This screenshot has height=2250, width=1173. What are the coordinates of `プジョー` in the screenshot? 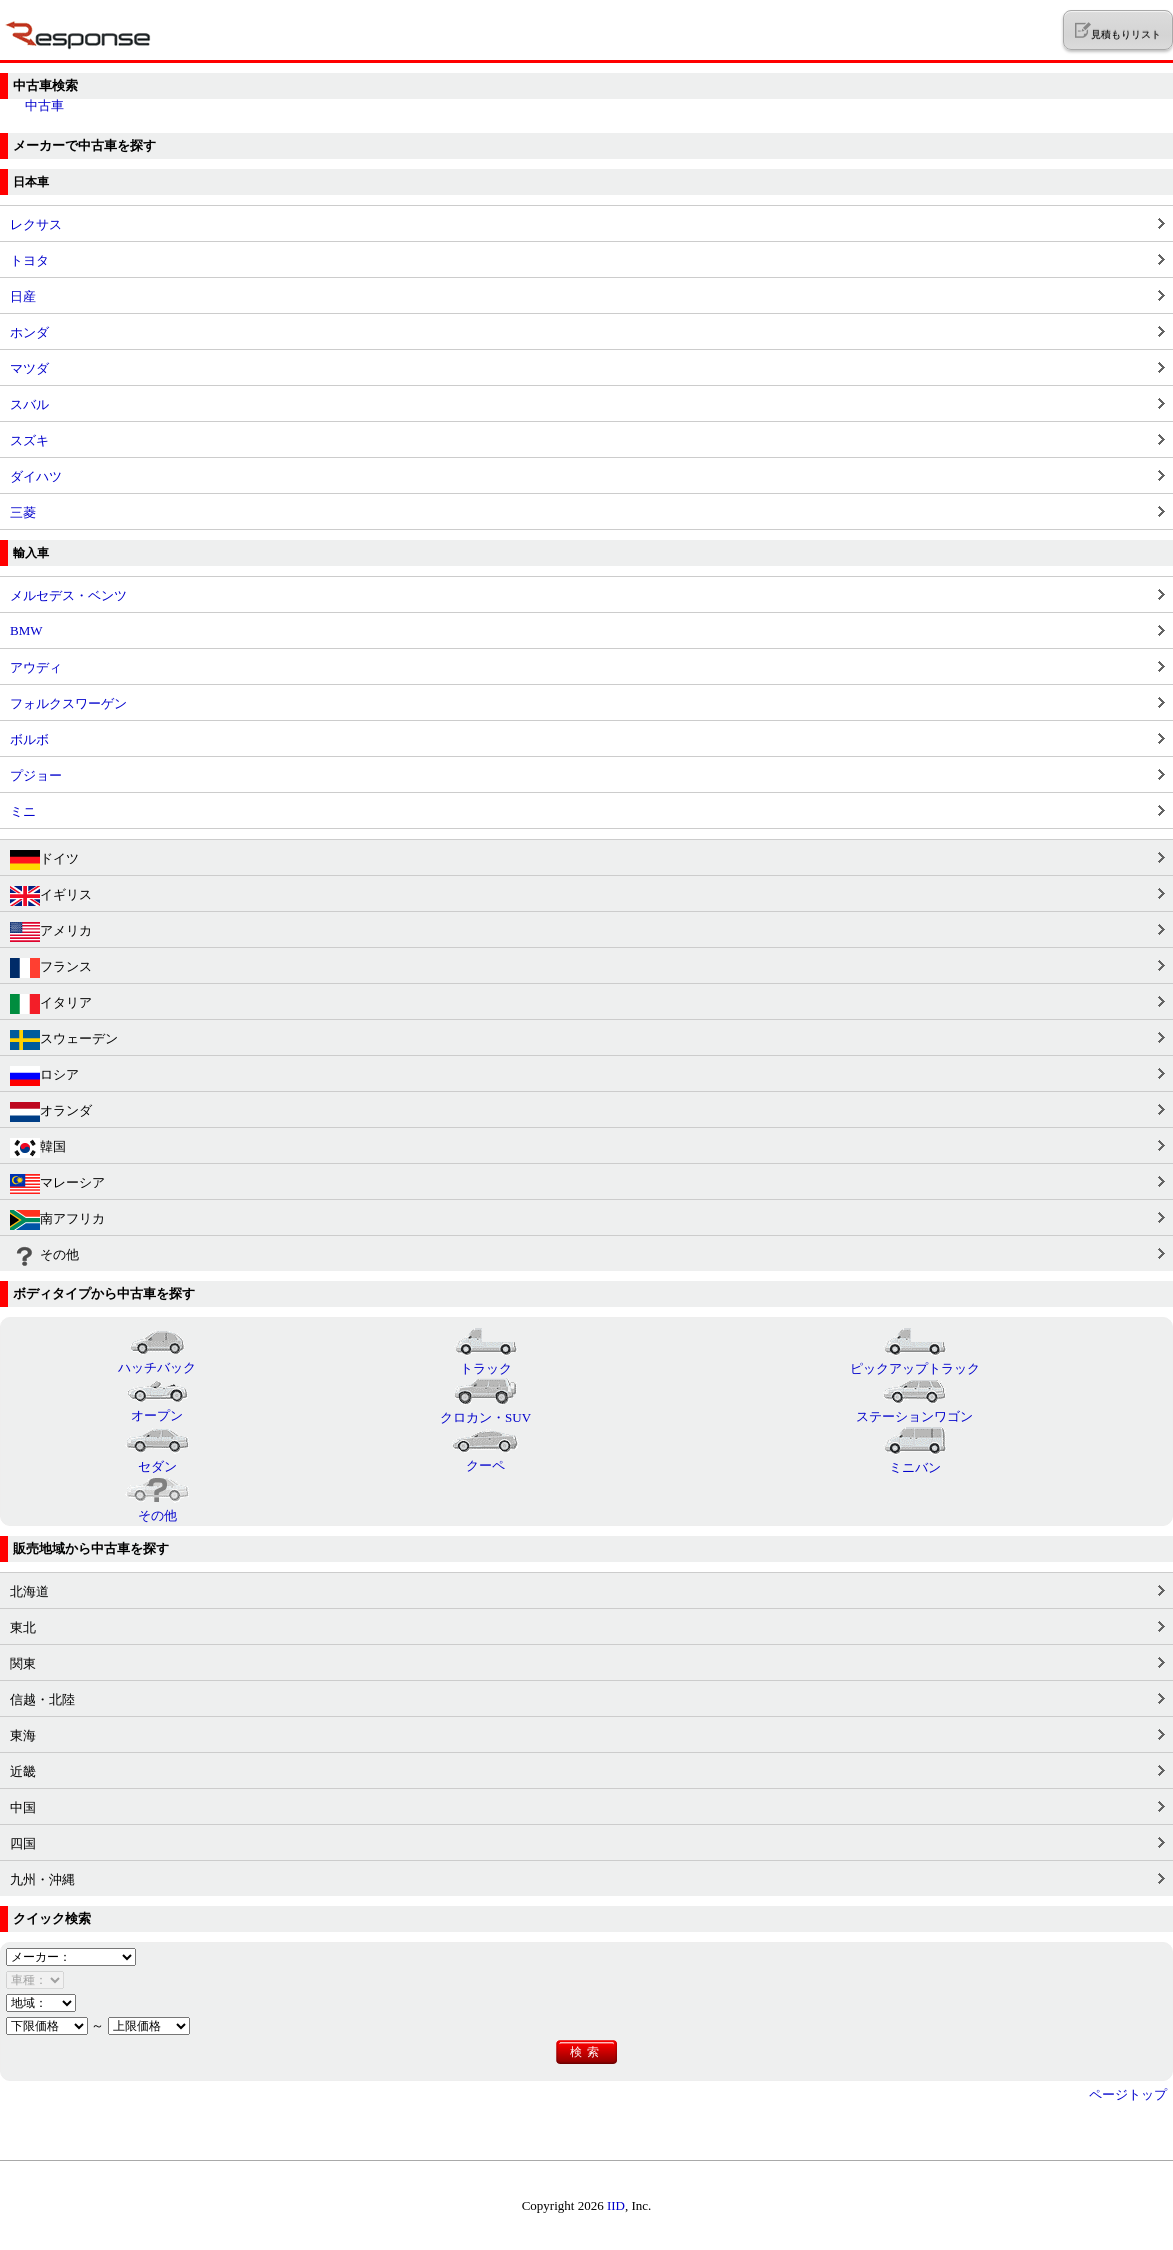 It's located at (36, 775).